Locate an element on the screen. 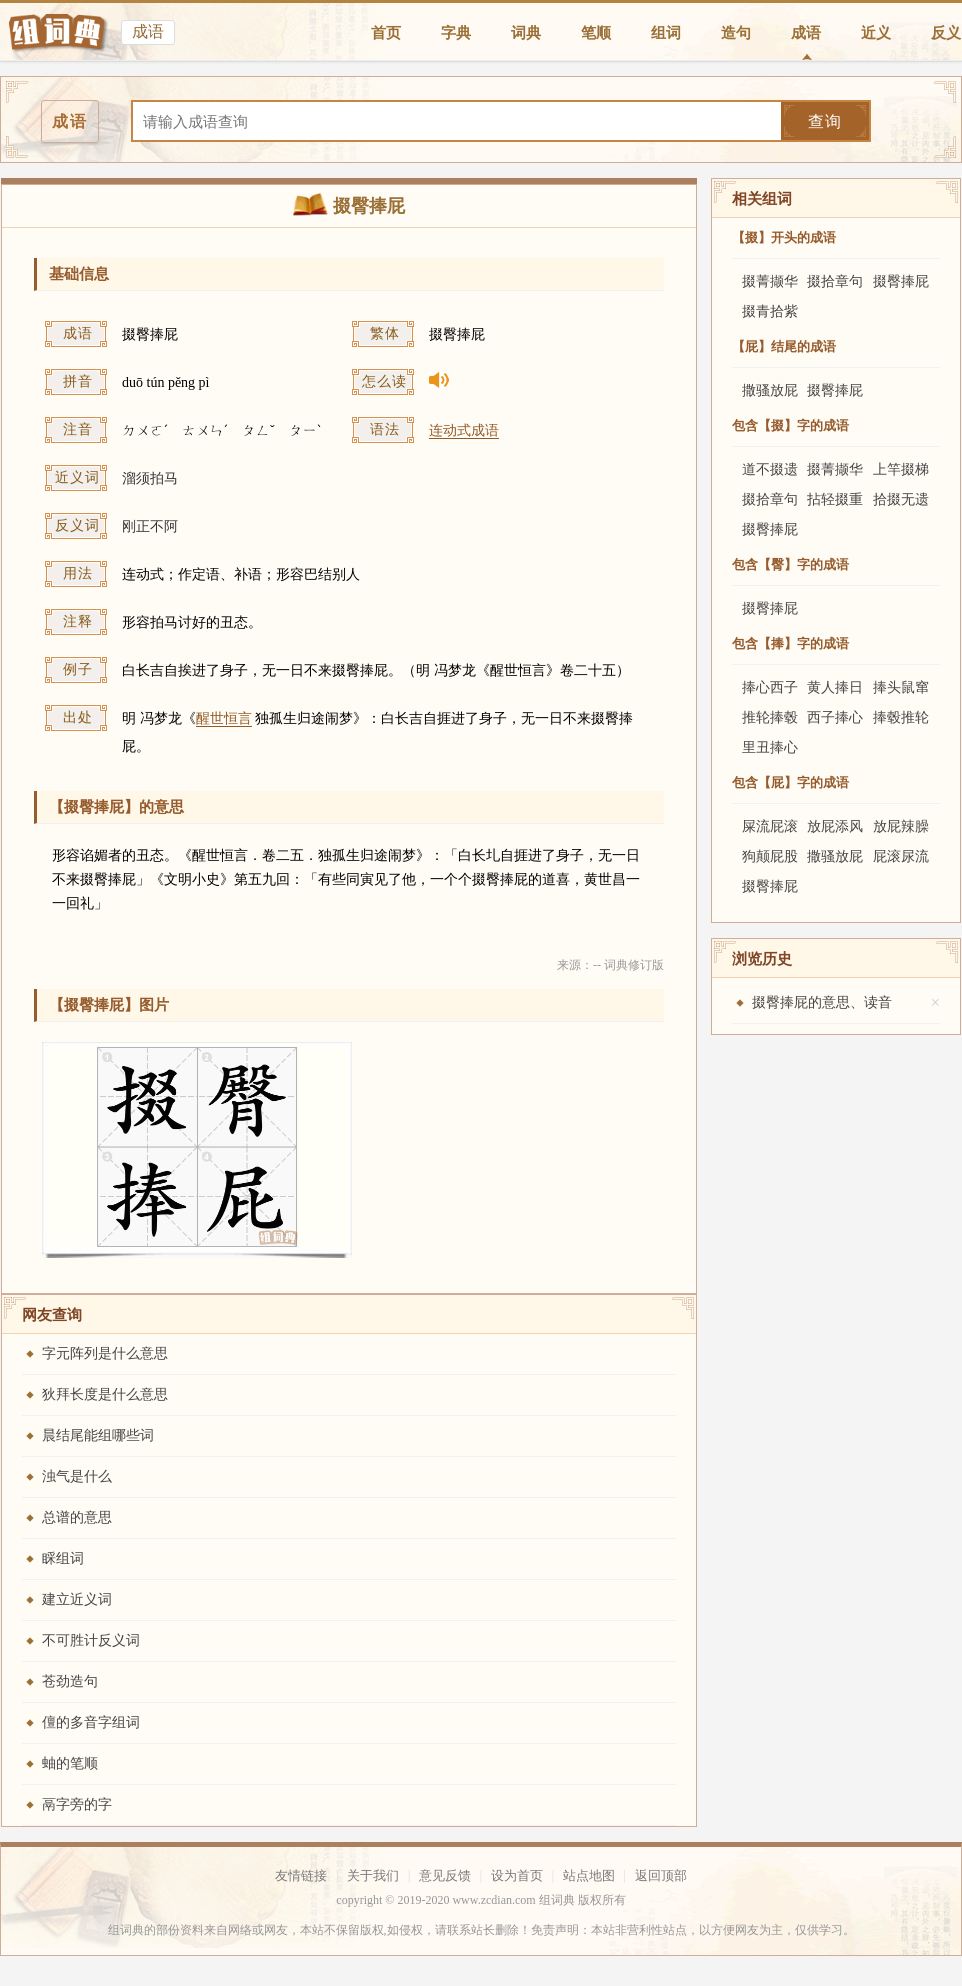 This screenshot has width=962, height=1986. 黄人捧日 is located at coordinates (835, 687).